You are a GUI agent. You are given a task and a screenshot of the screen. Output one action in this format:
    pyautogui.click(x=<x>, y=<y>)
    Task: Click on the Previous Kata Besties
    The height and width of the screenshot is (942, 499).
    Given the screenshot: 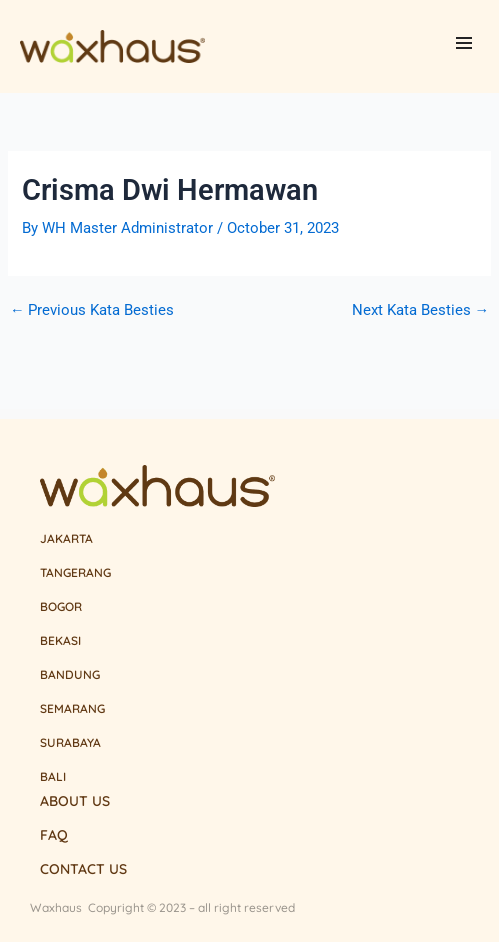 What is the action you would take?
    pyautogui.click(x=92, y=310)
    